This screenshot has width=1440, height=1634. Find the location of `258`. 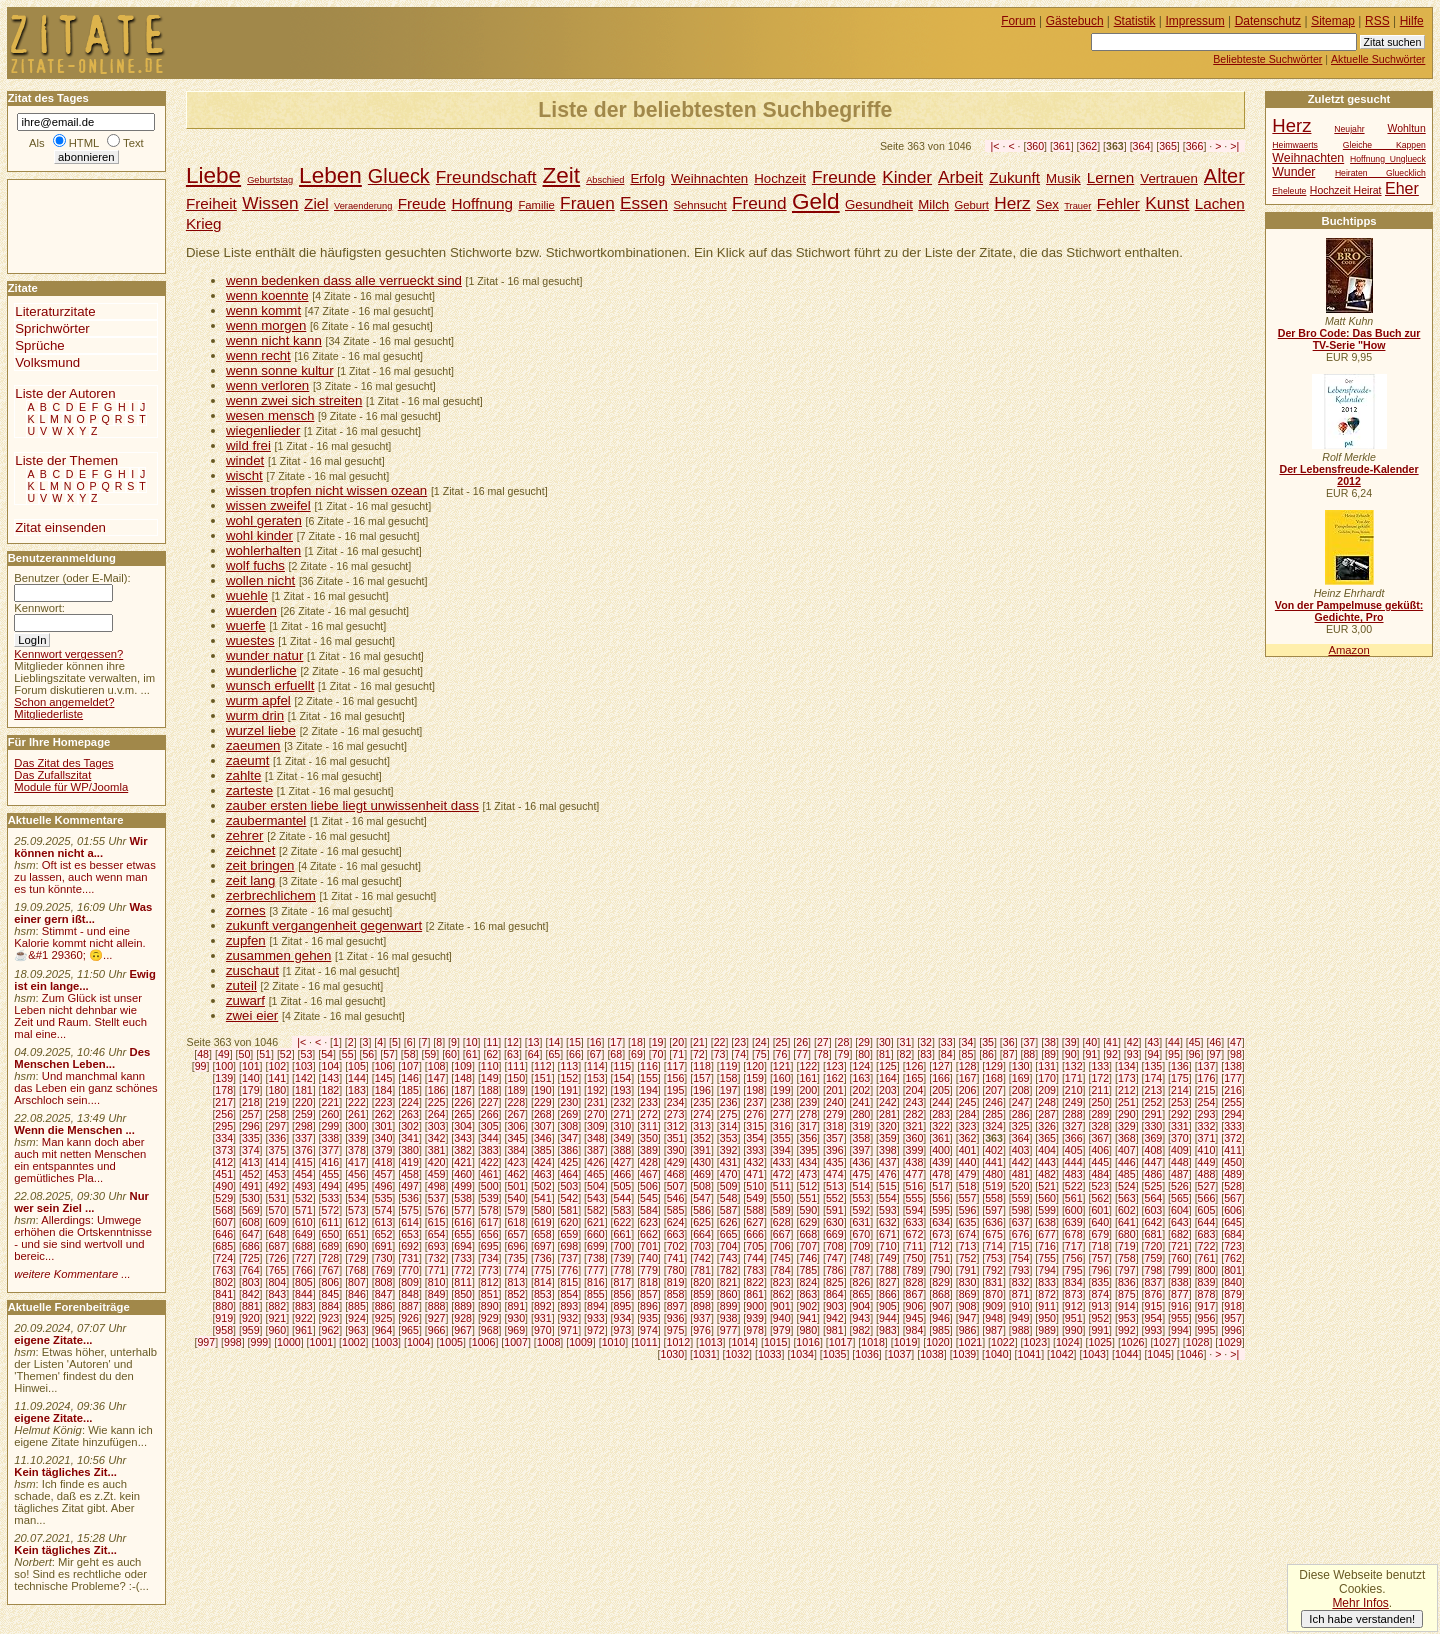

258 is located at coordinates (277, 1114).